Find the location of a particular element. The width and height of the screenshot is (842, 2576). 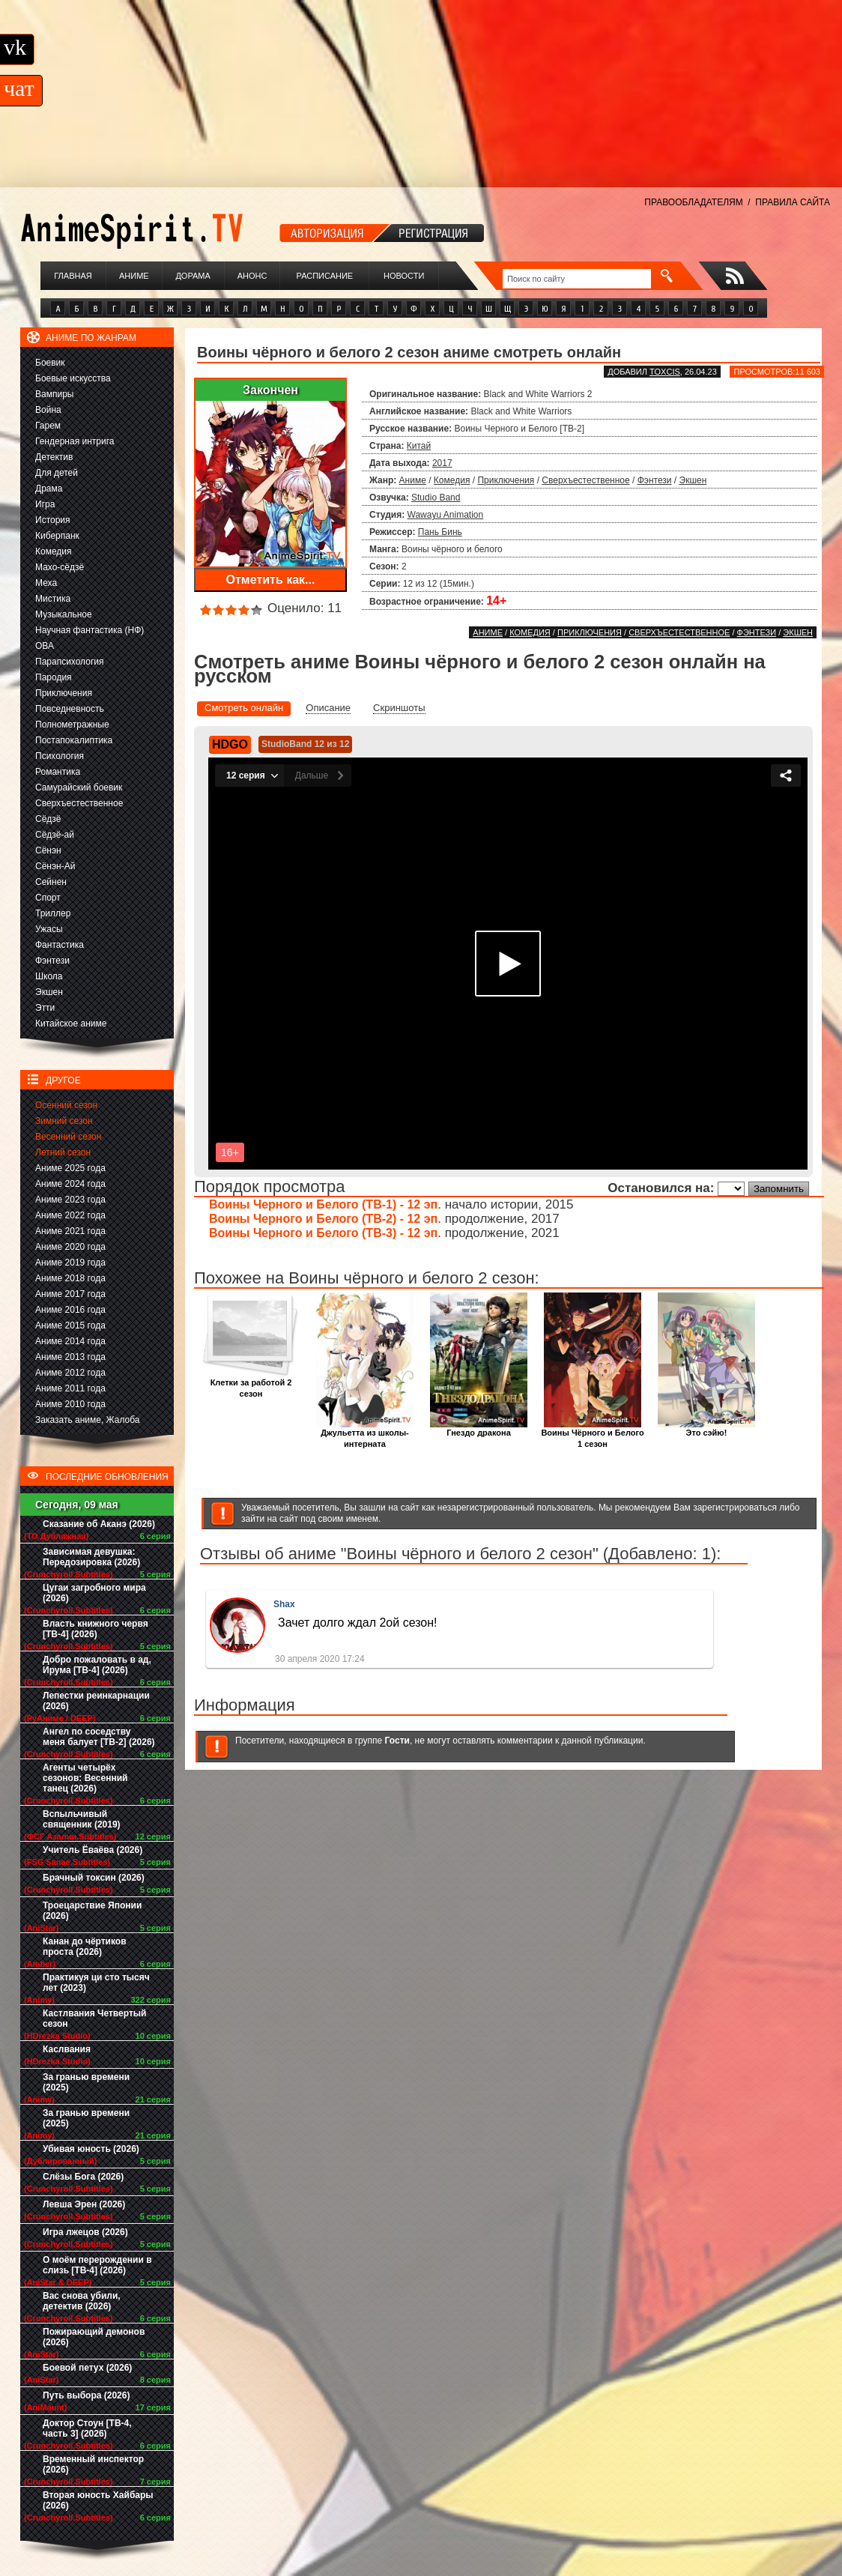

Романтика is located at coordinates (57, 772).